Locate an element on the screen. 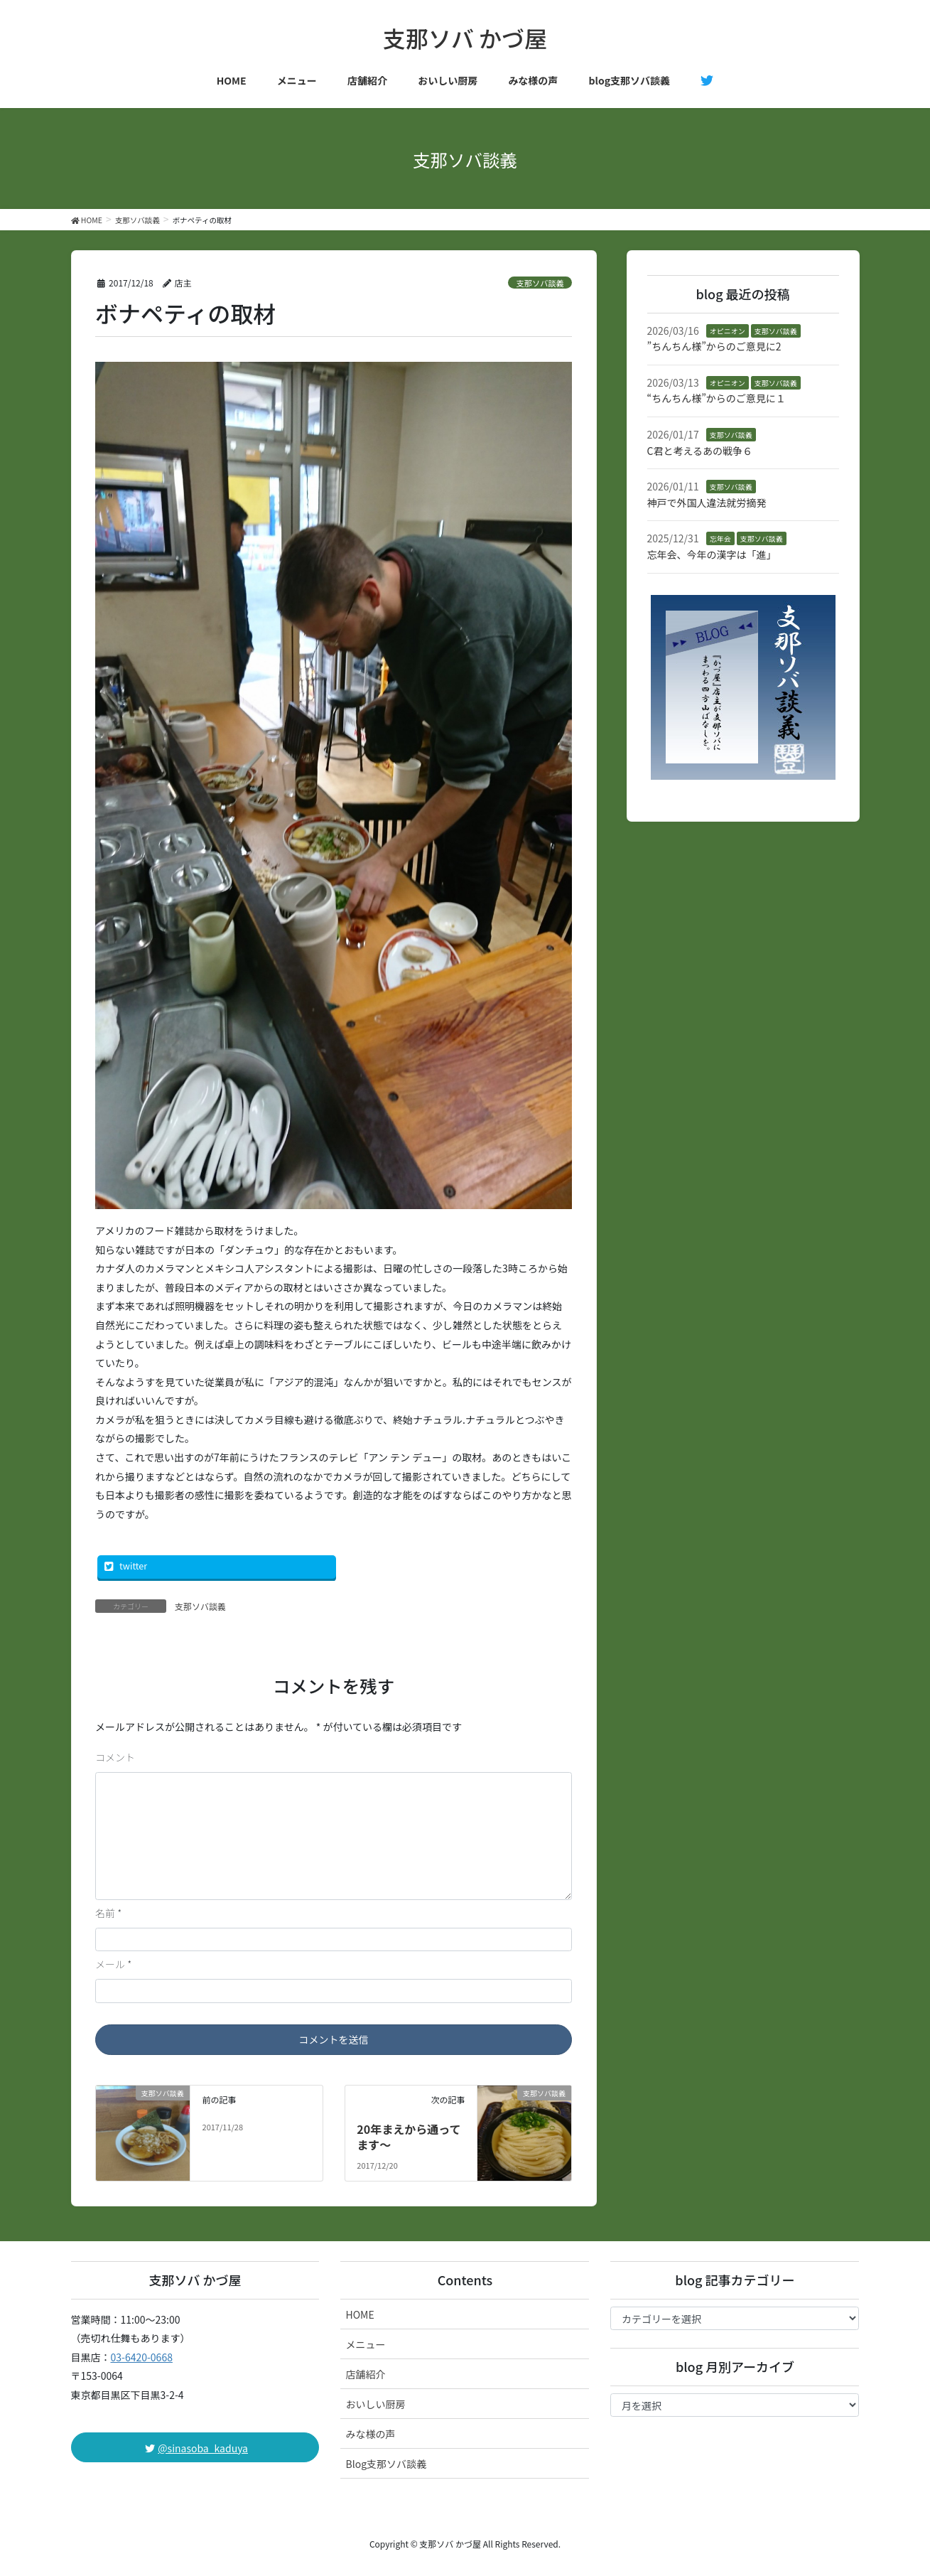 The image size is (930, 2576). 神戸で外国人違法就労摘発 is located at coordinates (707, 502).